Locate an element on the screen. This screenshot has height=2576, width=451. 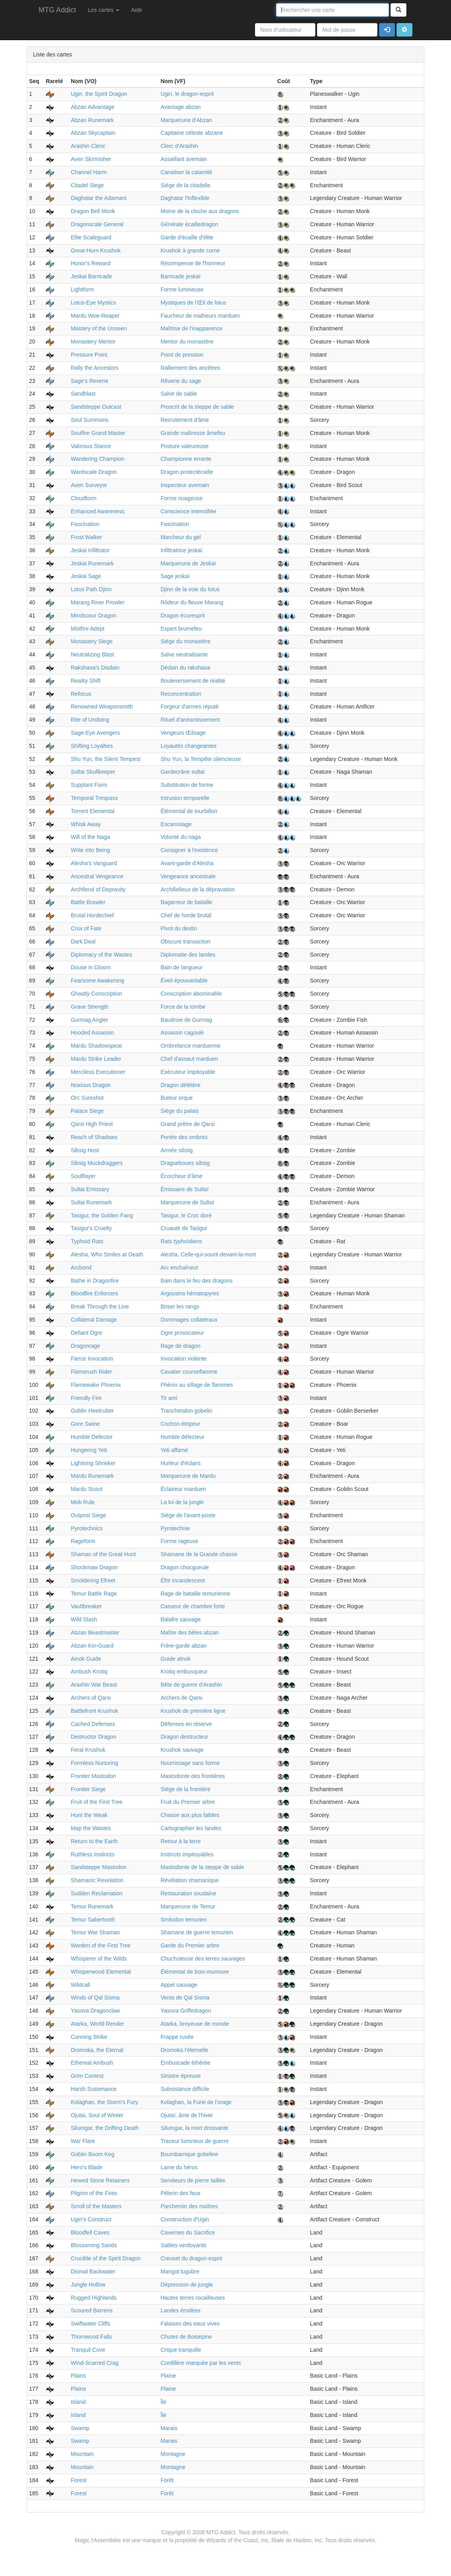
Conscience intensifiée is located at coordinates (188, 511).